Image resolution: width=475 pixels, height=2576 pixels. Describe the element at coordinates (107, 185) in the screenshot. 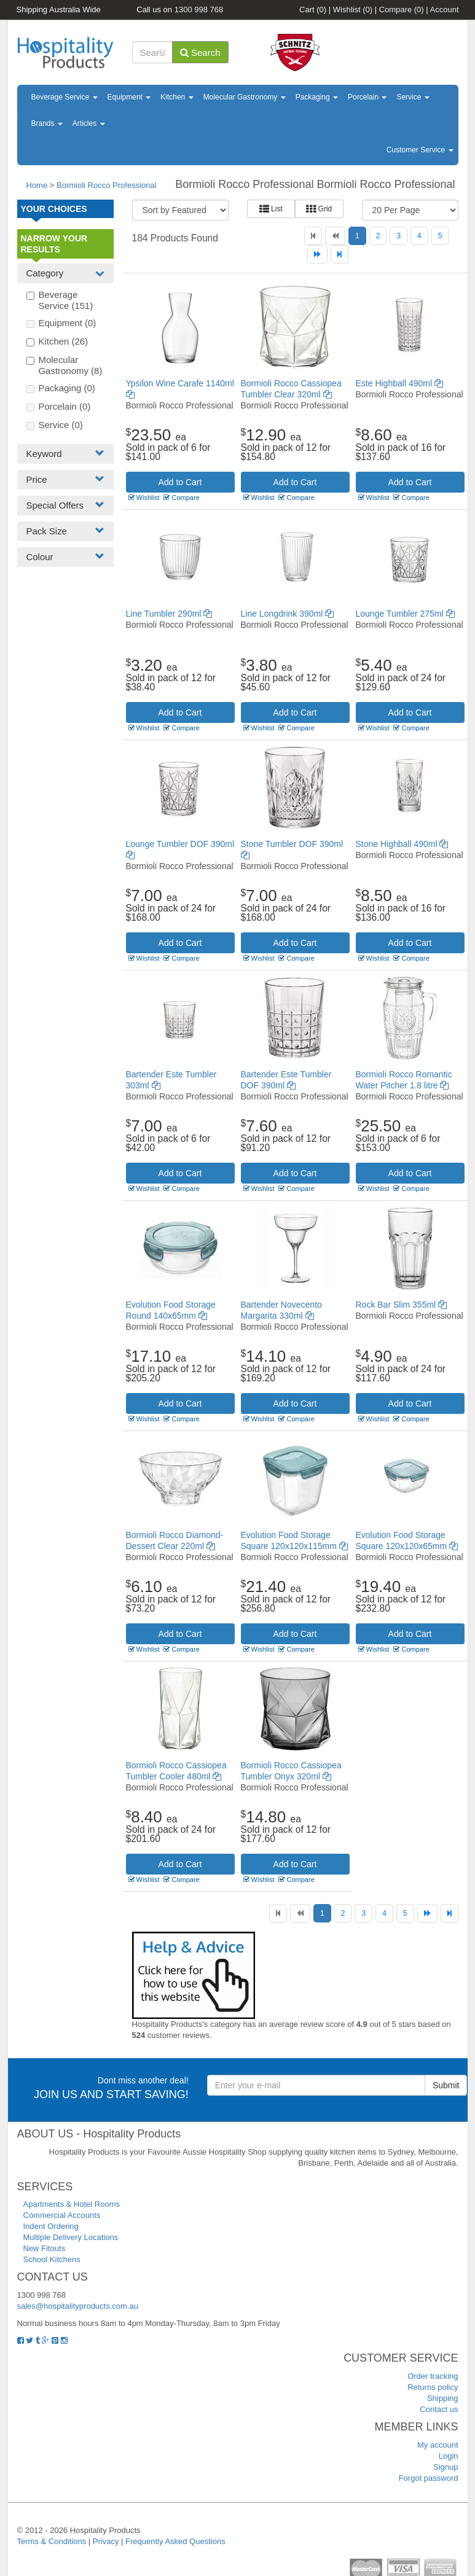

I see `Bormioli Rocco Professional` at that location.